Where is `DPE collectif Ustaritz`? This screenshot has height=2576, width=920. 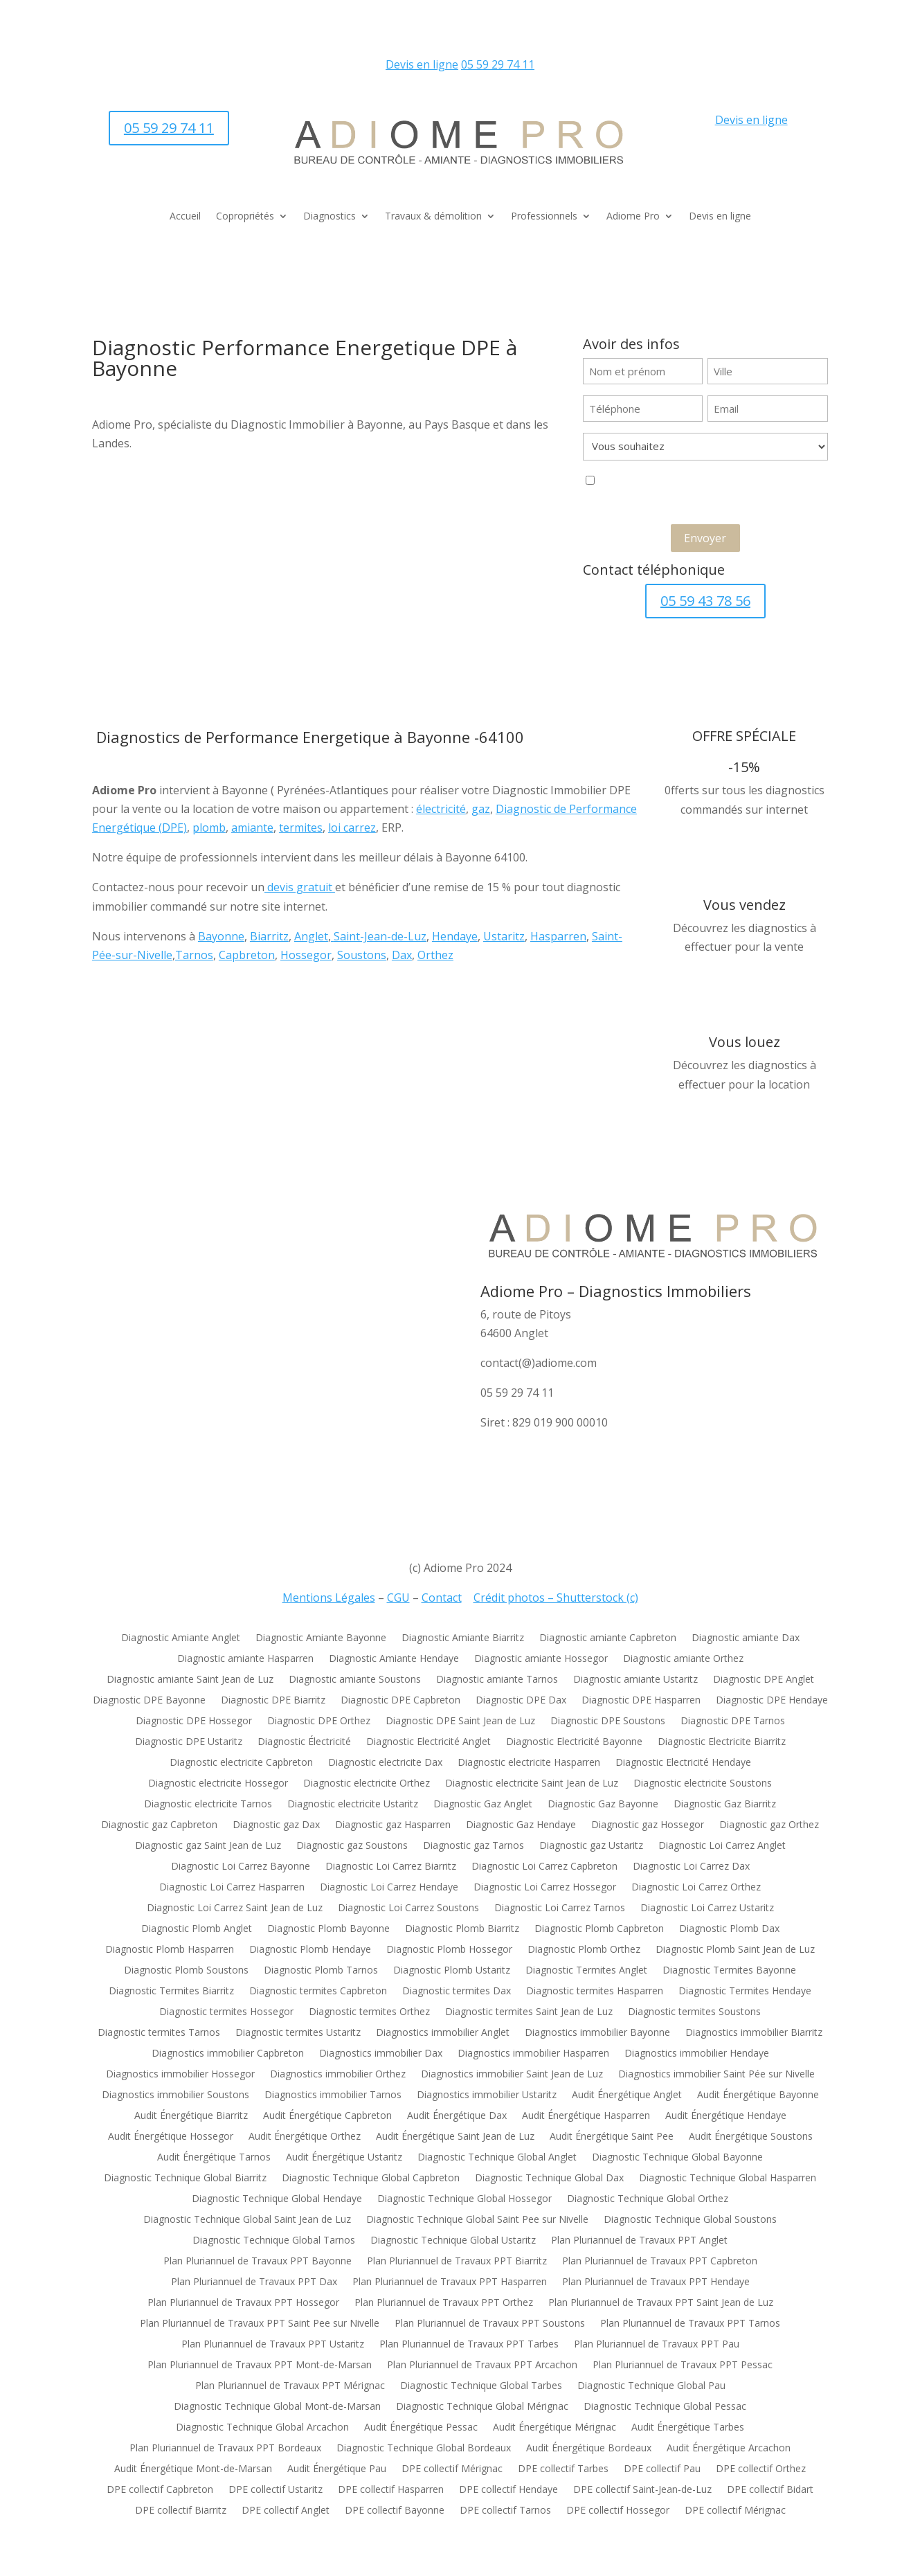
DPE collectif Ustaritz is located at coordinates (275, 2490).